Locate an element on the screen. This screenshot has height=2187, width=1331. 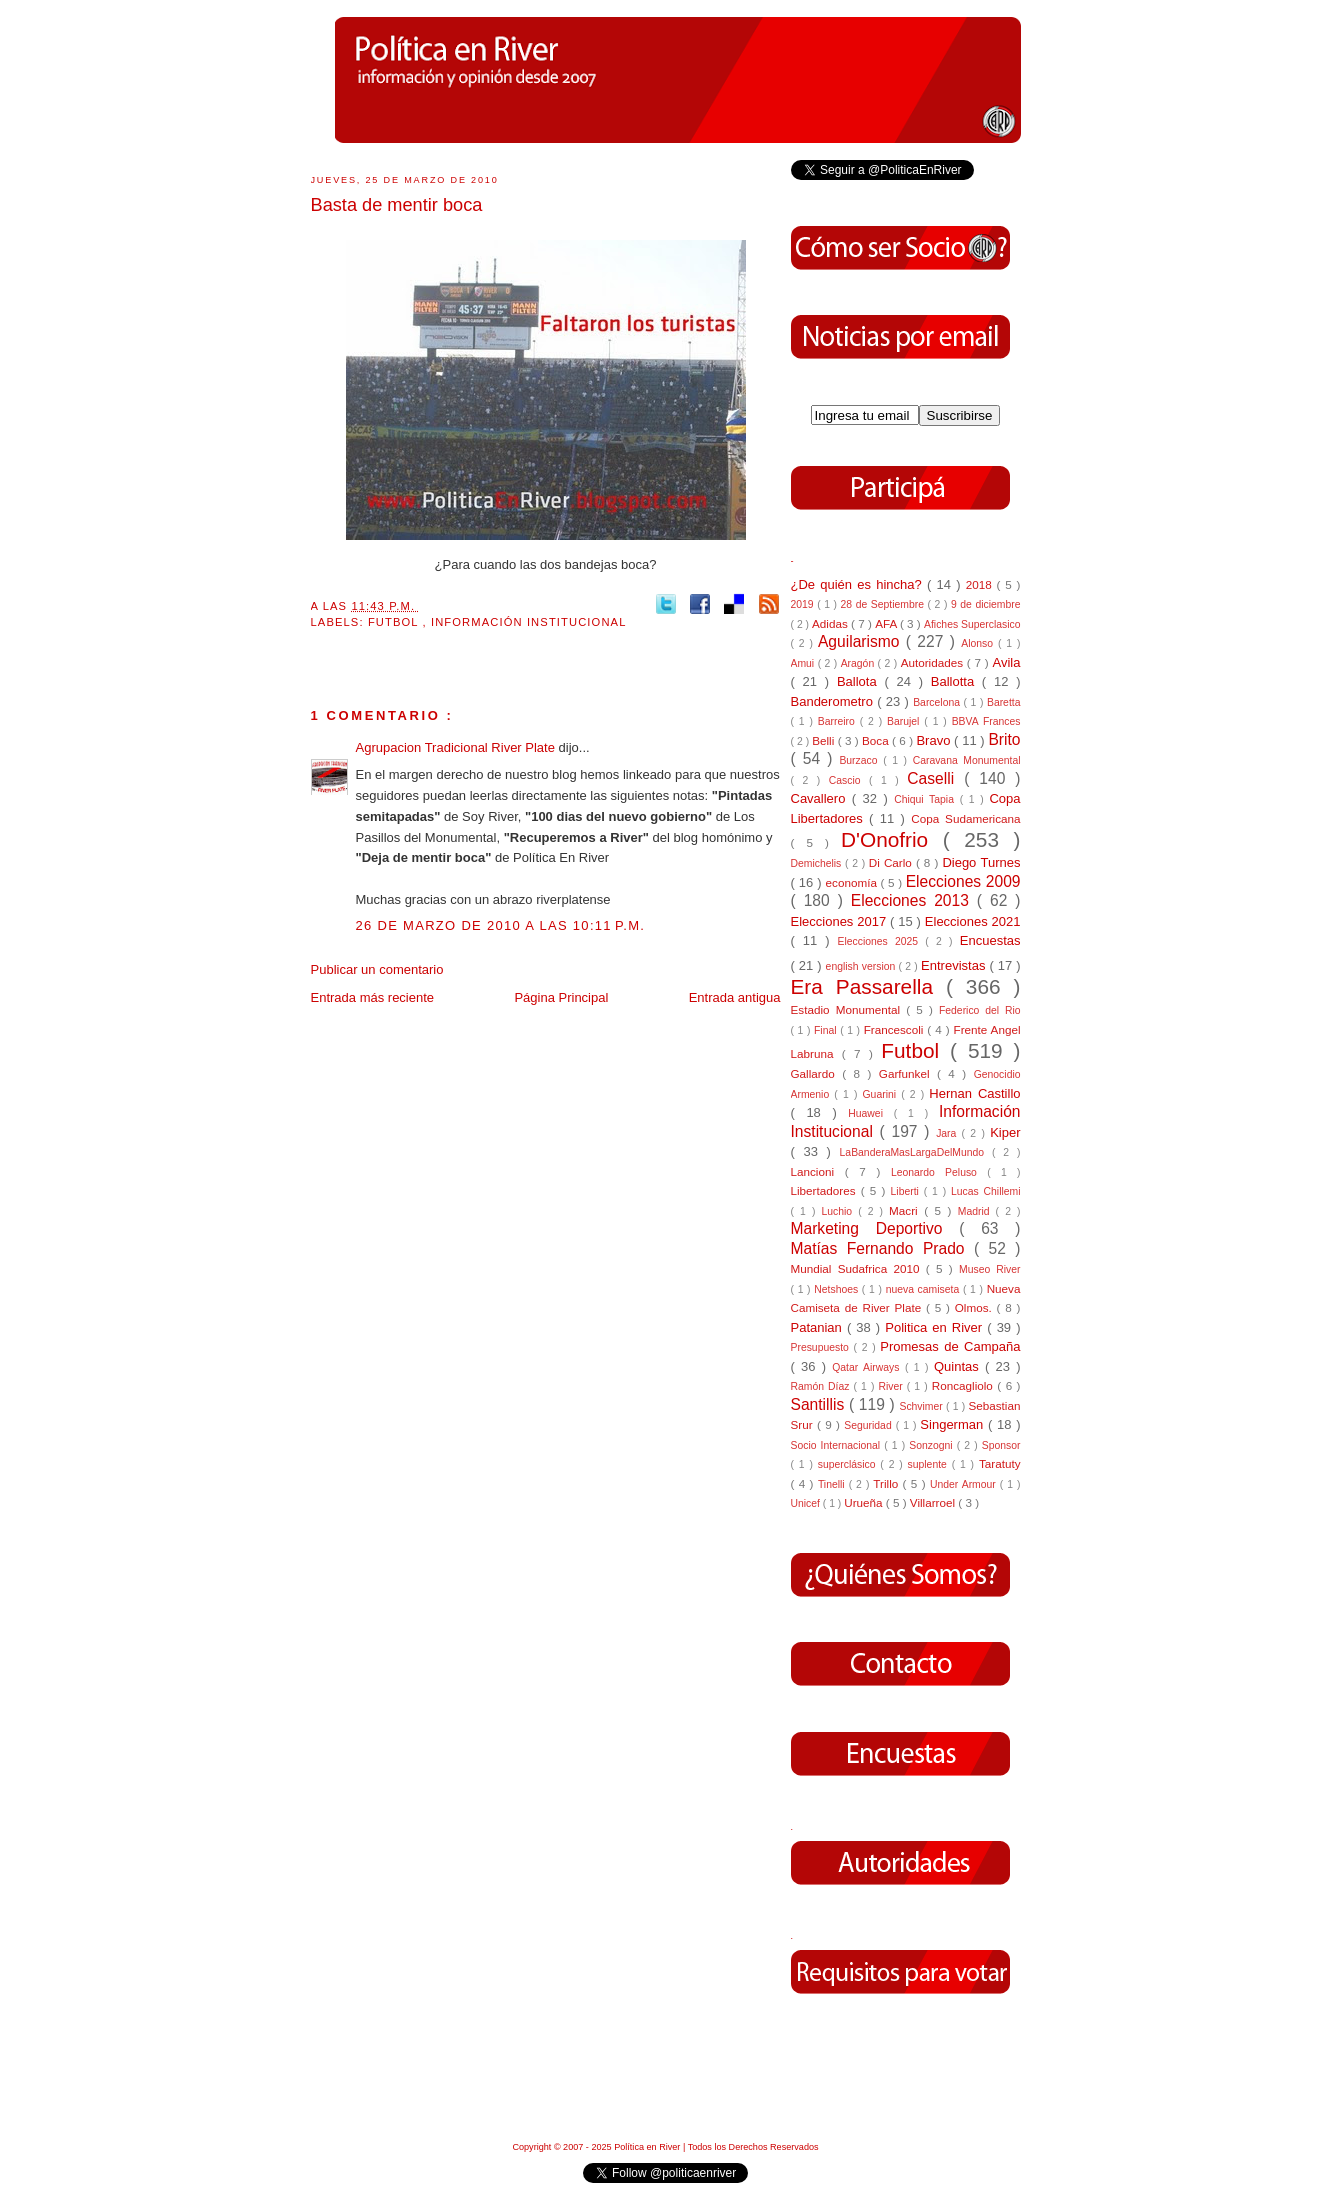
Era Passarella is located at coordinates (868, 986).